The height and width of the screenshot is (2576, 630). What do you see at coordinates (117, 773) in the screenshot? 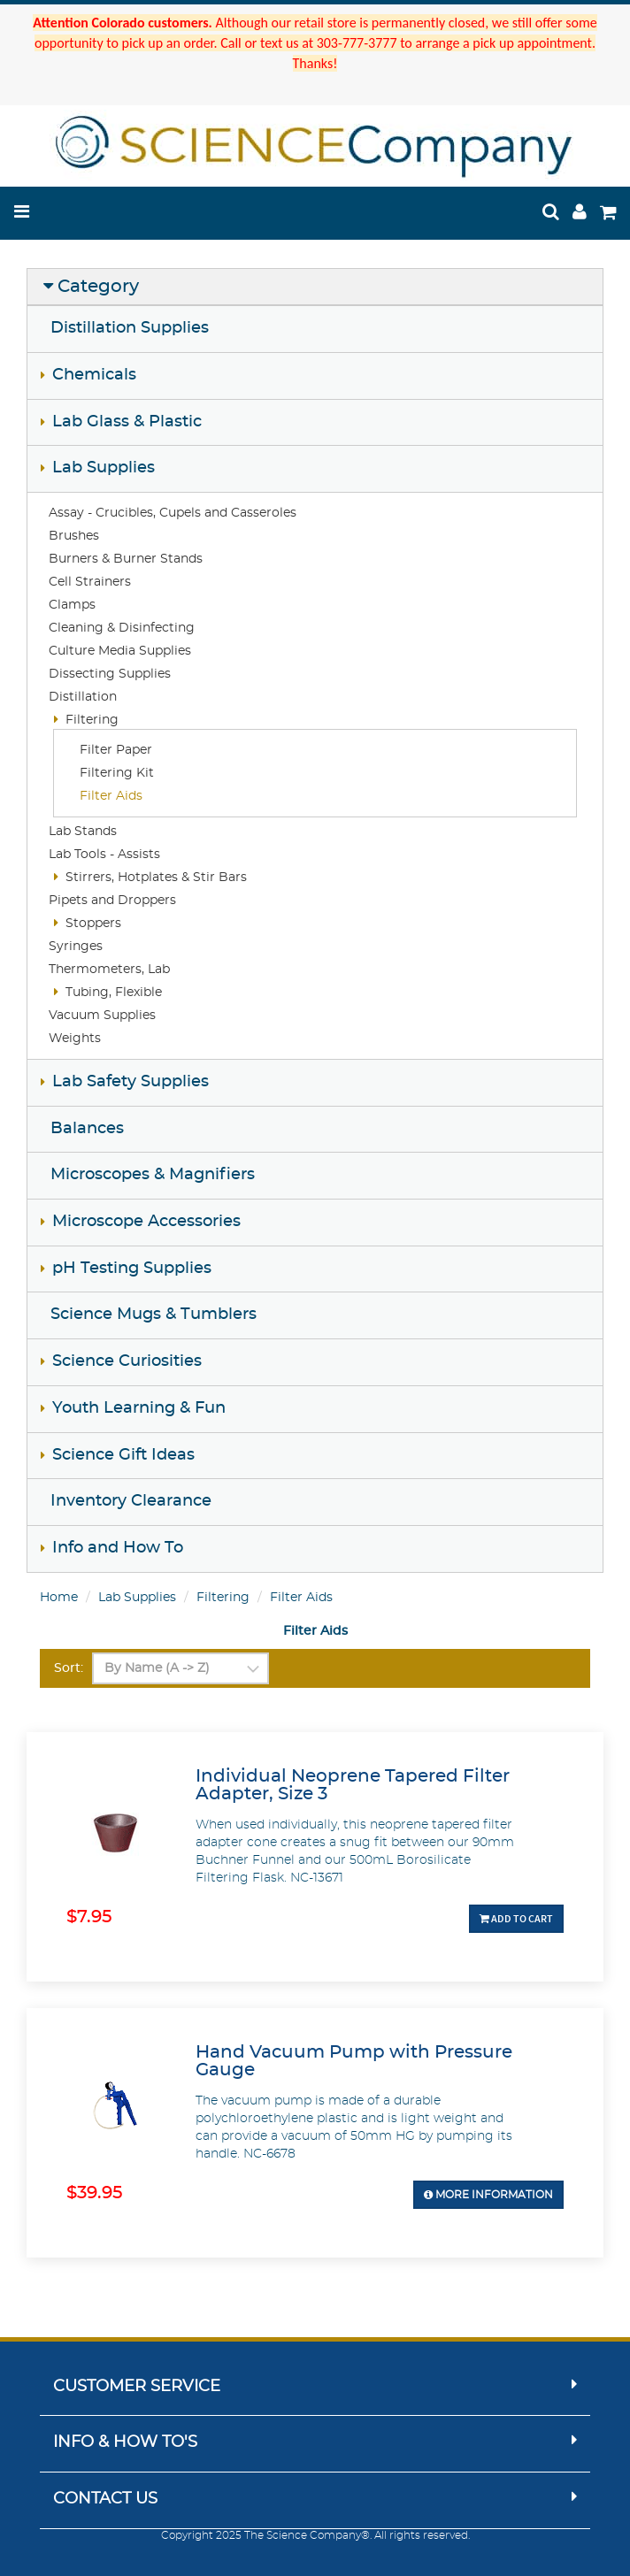
I see `Filtering Kit` at bounding box center [117, 773].